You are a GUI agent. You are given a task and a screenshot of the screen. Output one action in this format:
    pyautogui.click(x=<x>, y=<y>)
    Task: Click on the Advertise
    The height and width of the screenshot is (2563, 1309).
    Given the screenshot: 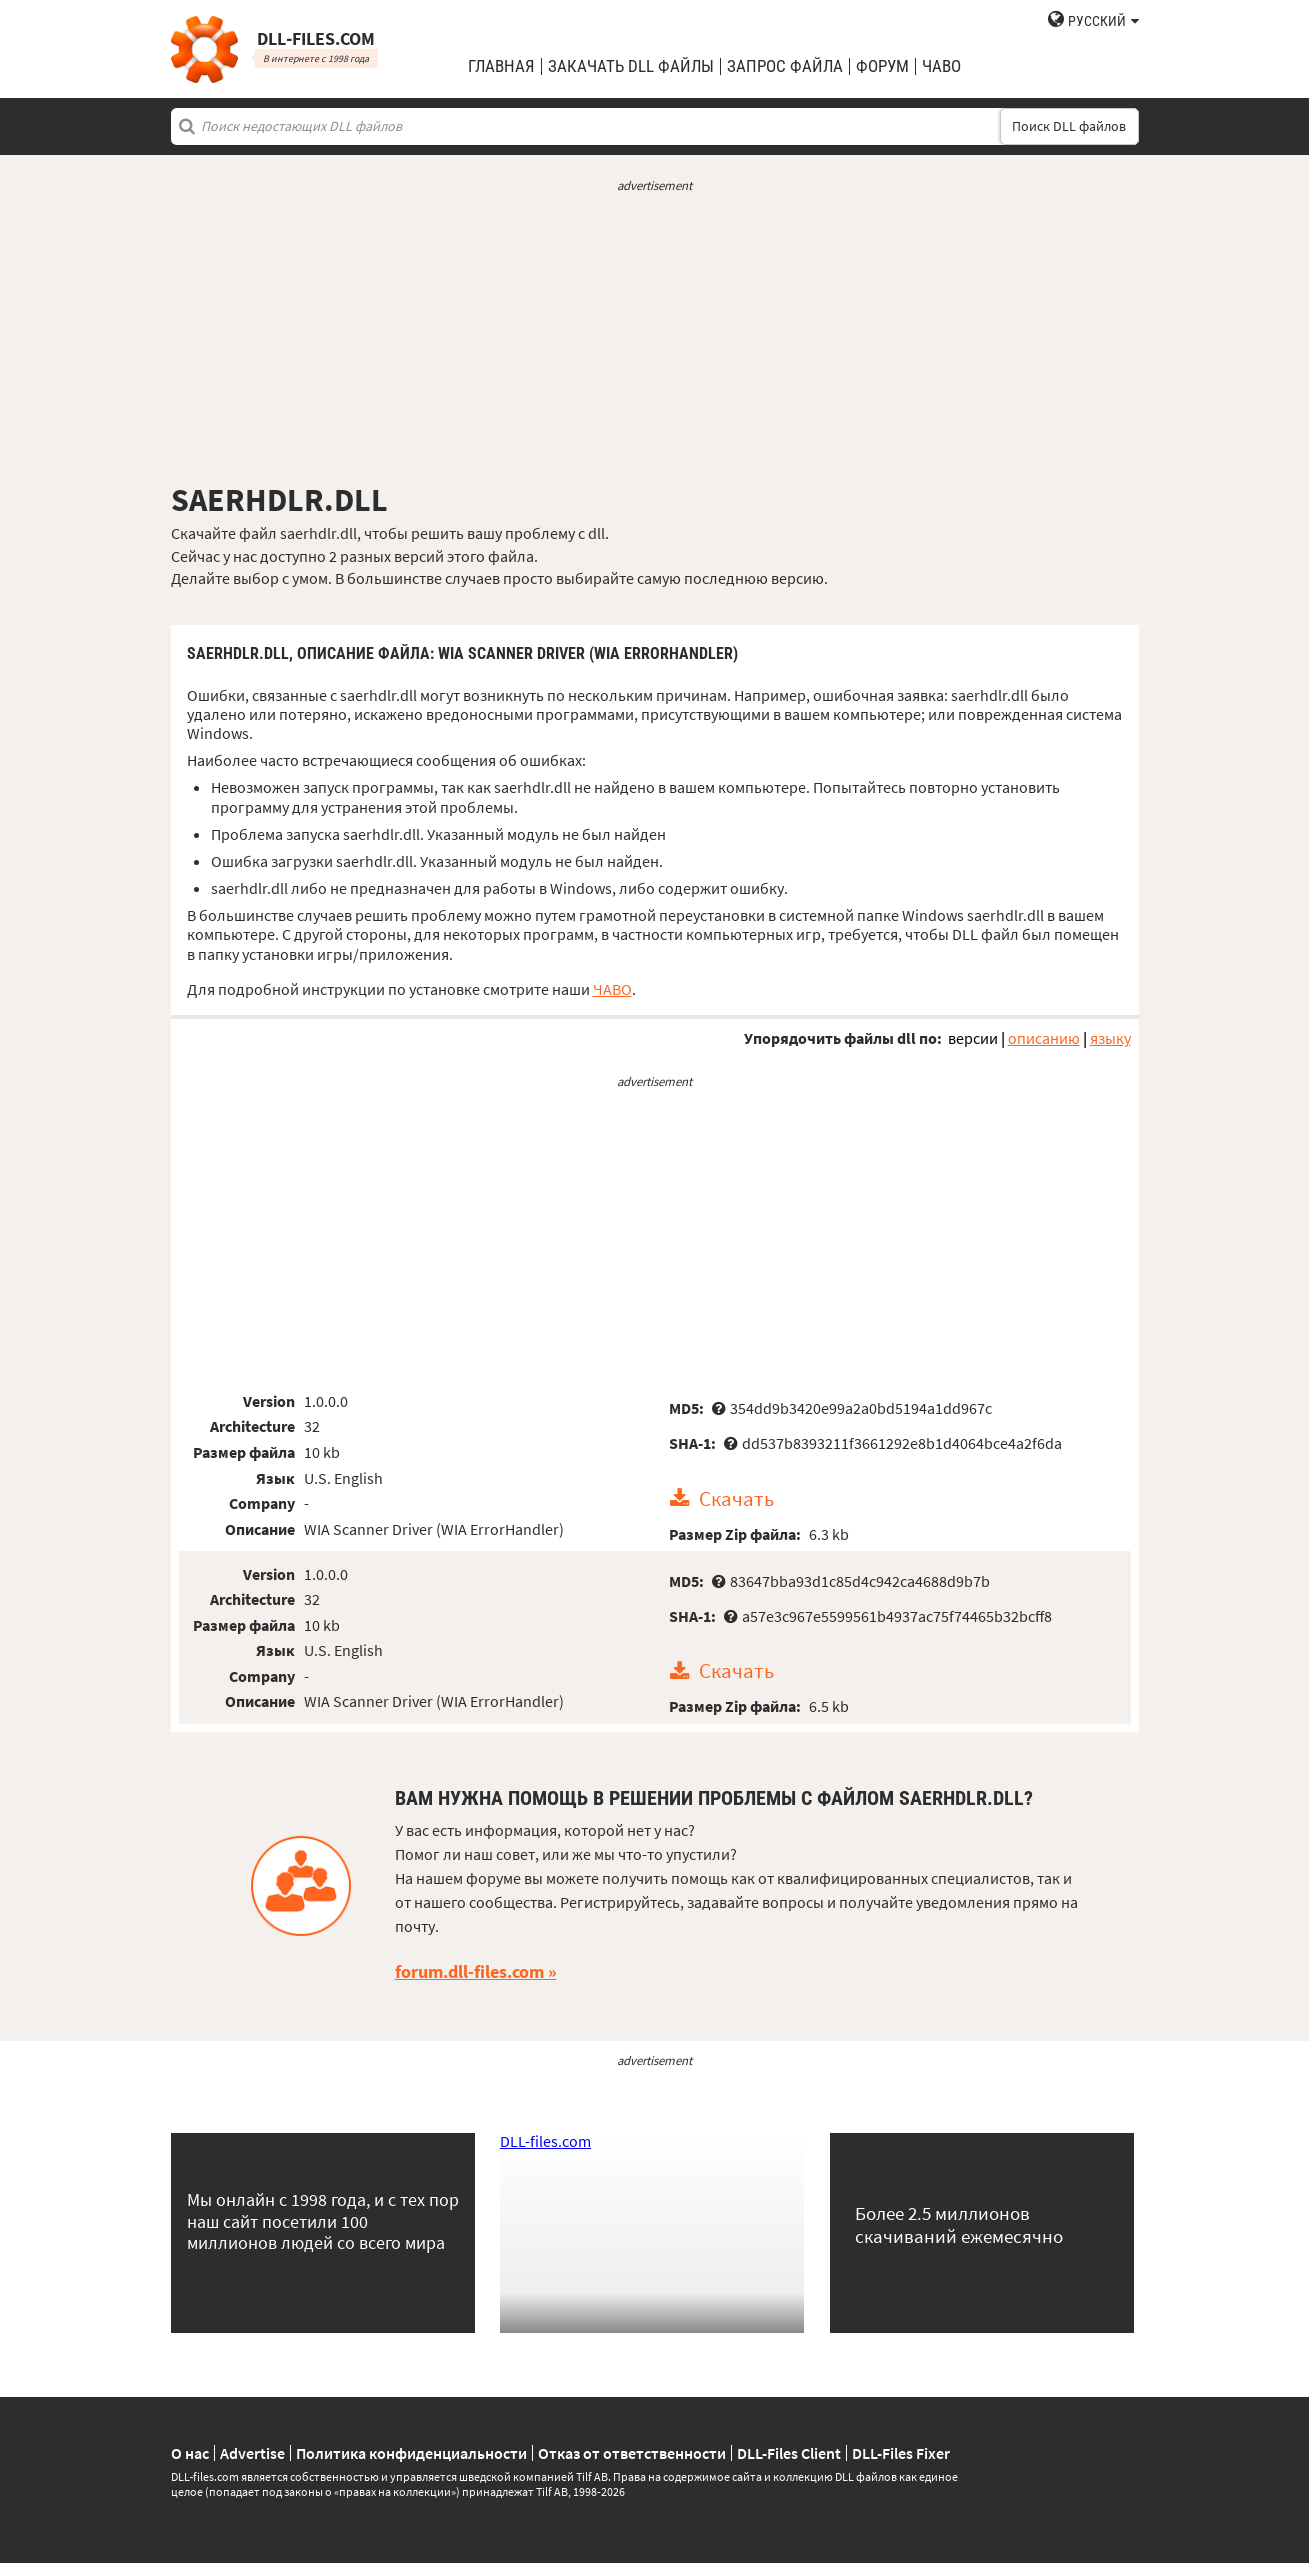 What is the action you would take?
    pyautogui.click(x=252, y=2453)
    